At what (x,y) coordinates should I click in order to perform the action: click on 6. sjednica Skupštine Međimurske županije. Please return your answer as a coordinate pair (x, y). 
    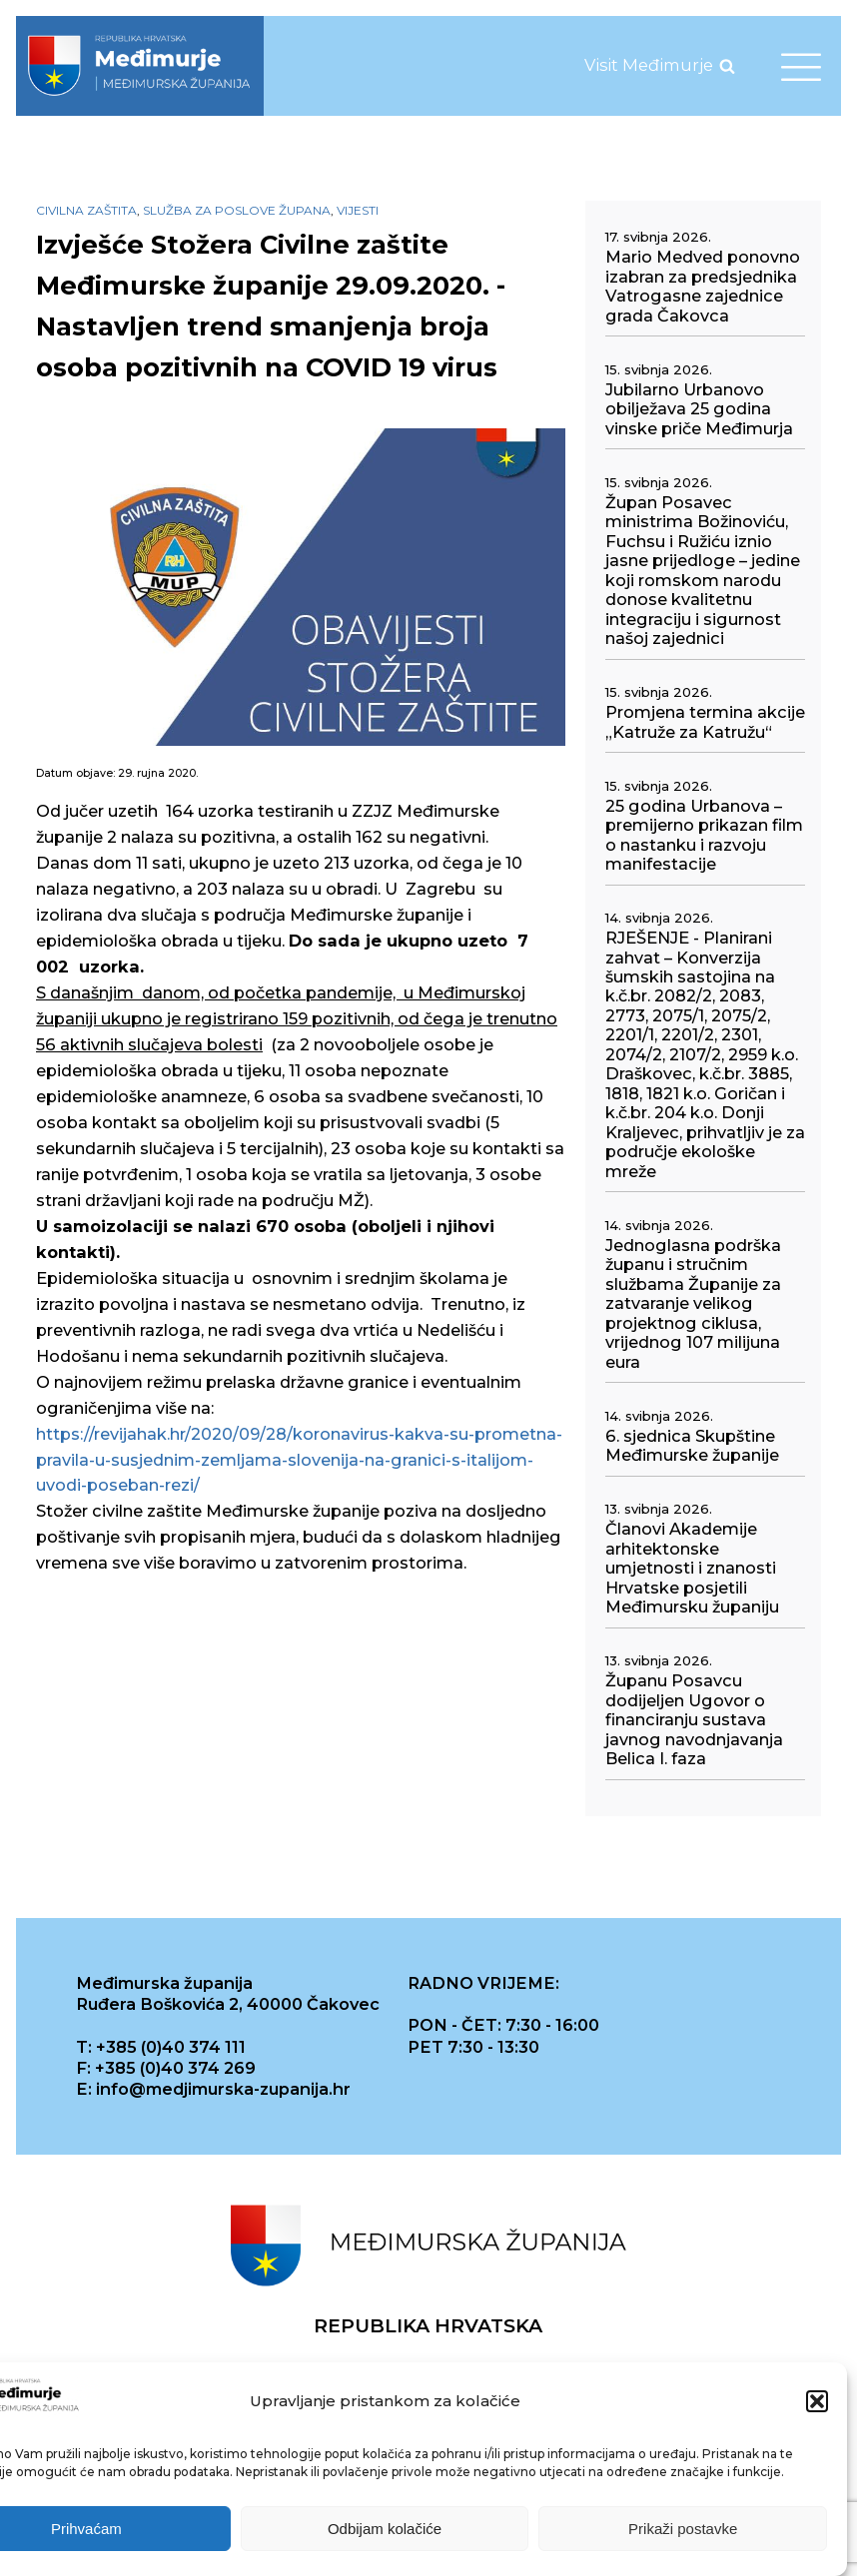
    Looking at the image, I should click on (692, 1446).